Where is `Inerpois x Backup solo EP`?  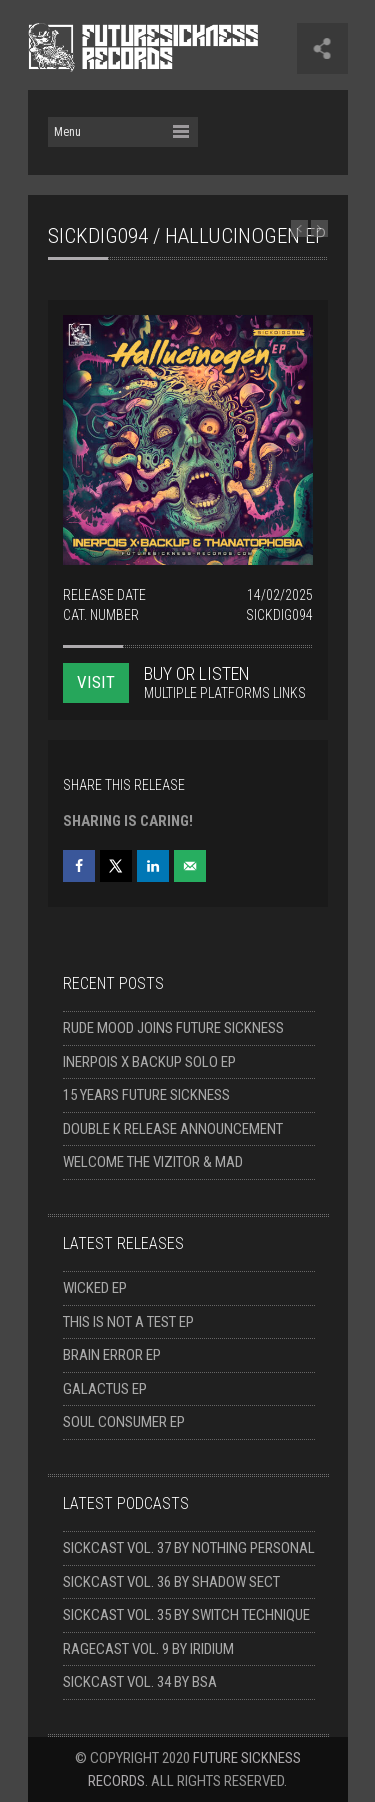 Inerpois x Backup solo EP is located at coordinates (149, 1062).